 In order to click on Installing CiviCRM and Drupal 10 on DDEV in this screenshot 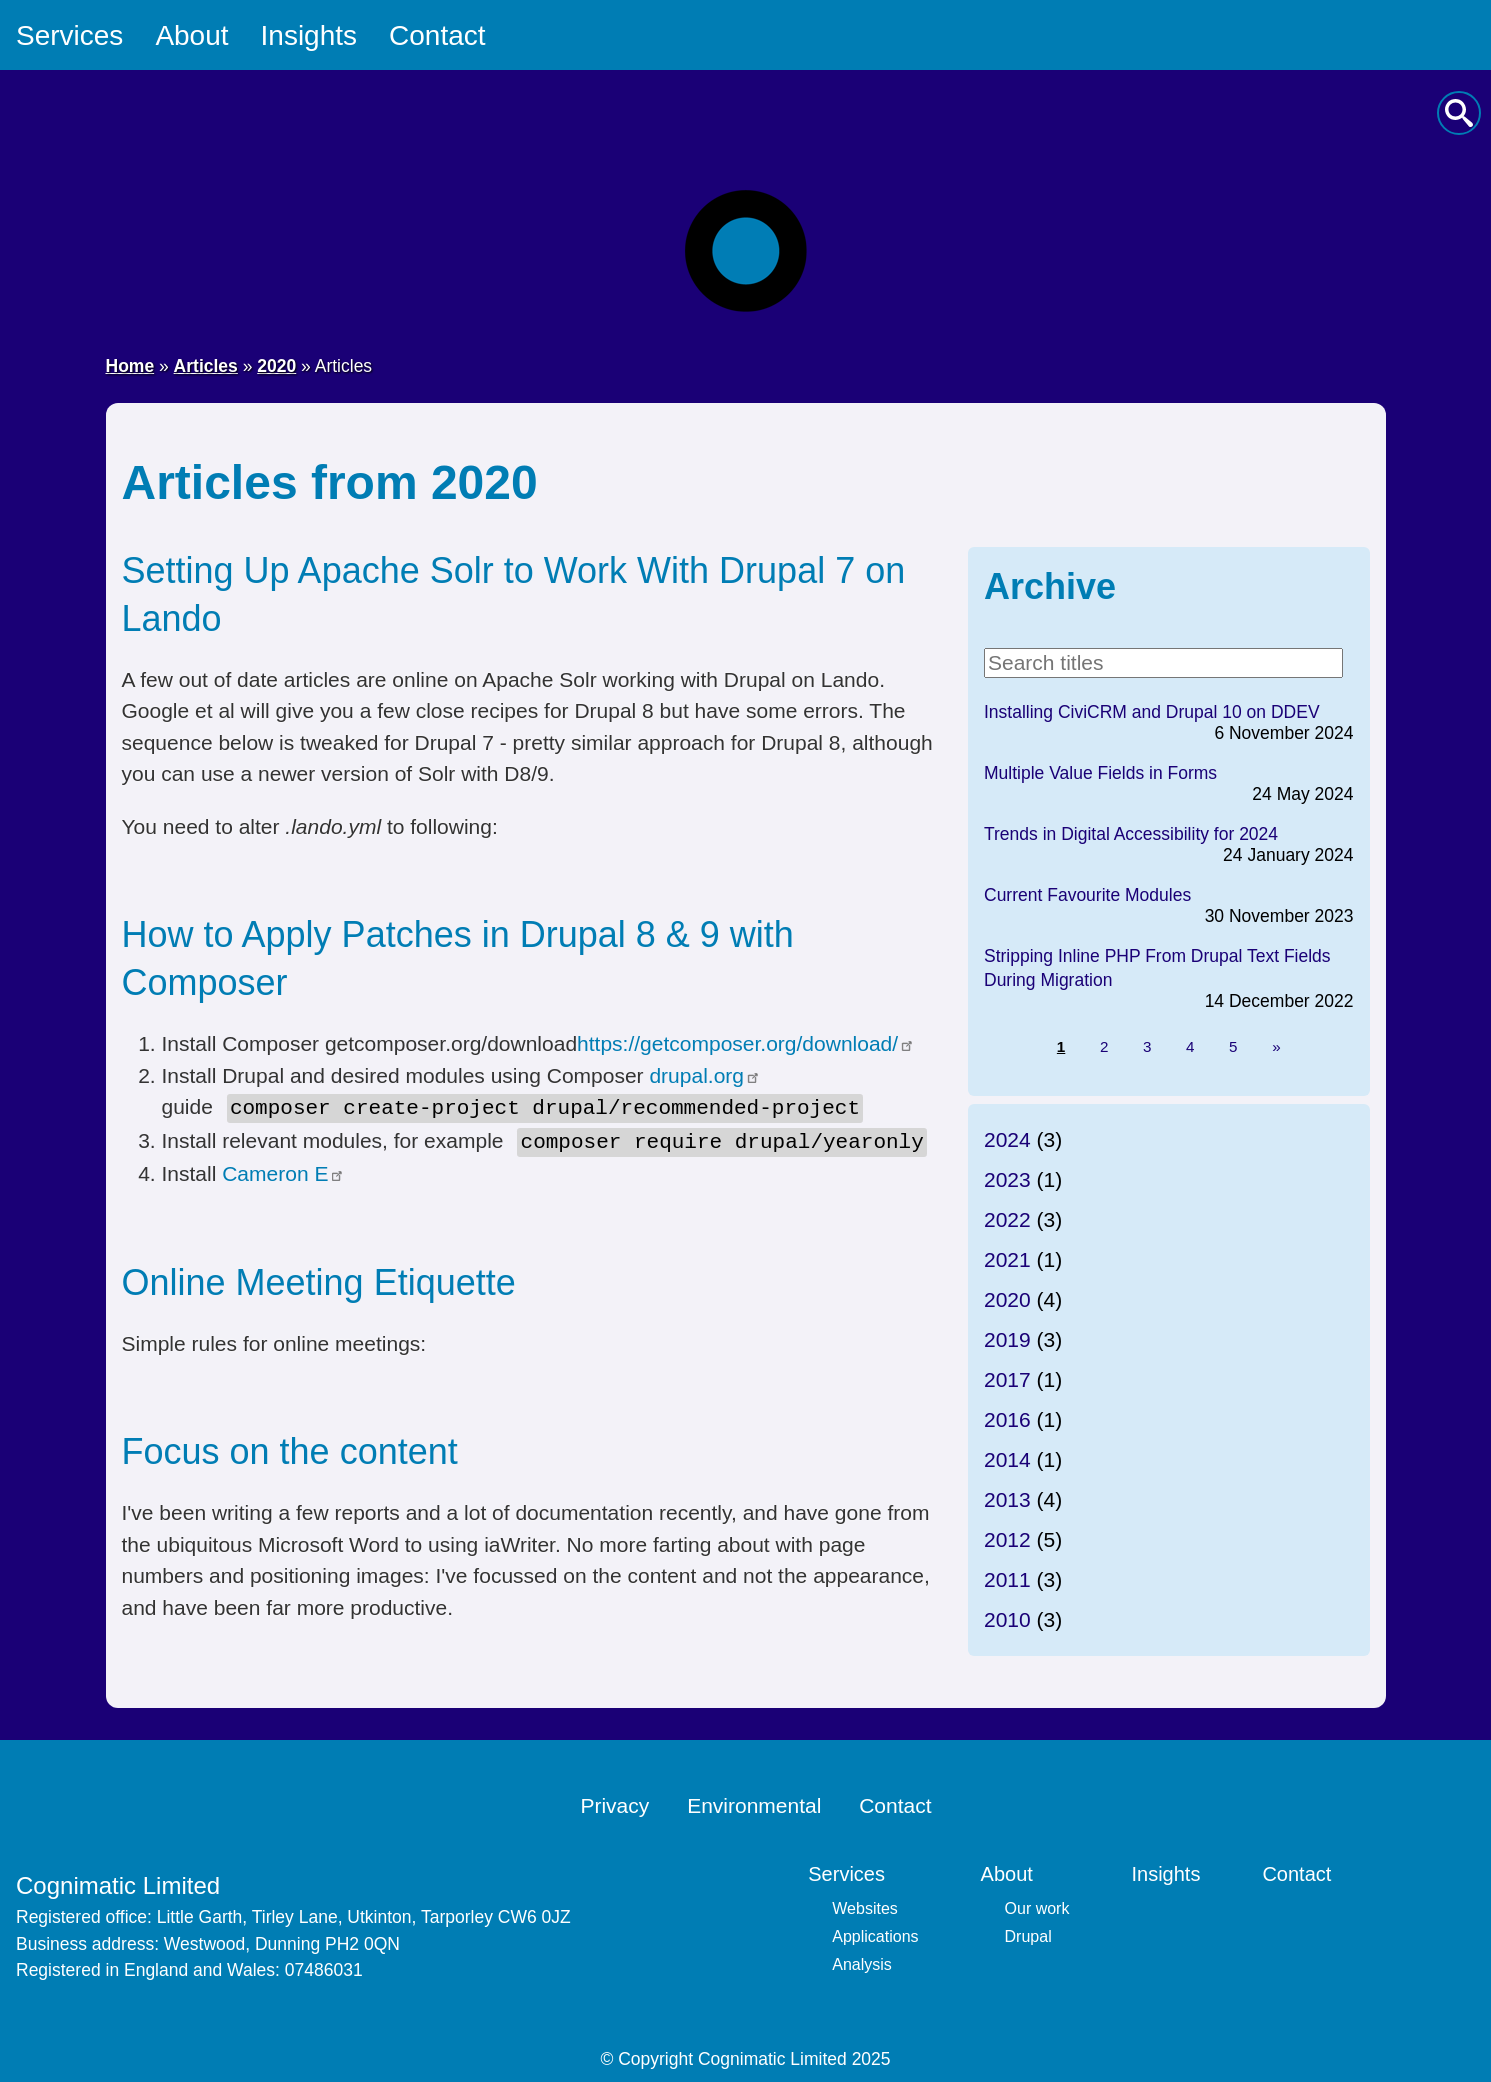, I will do `click(1152, 712)`.